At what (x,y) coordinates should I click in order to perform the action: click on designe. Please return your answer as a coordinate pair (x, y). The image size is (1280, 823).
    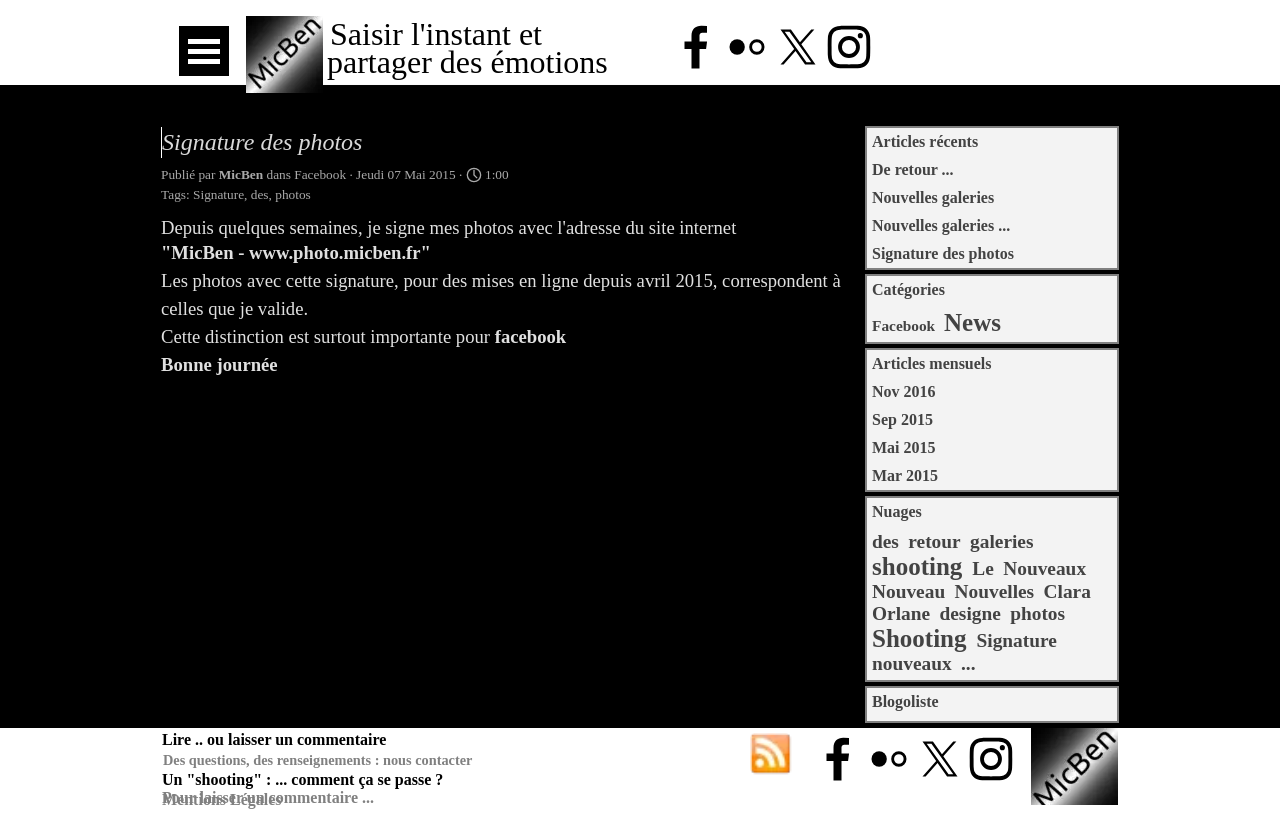
    Looking at the image, I should click on (969, 613).